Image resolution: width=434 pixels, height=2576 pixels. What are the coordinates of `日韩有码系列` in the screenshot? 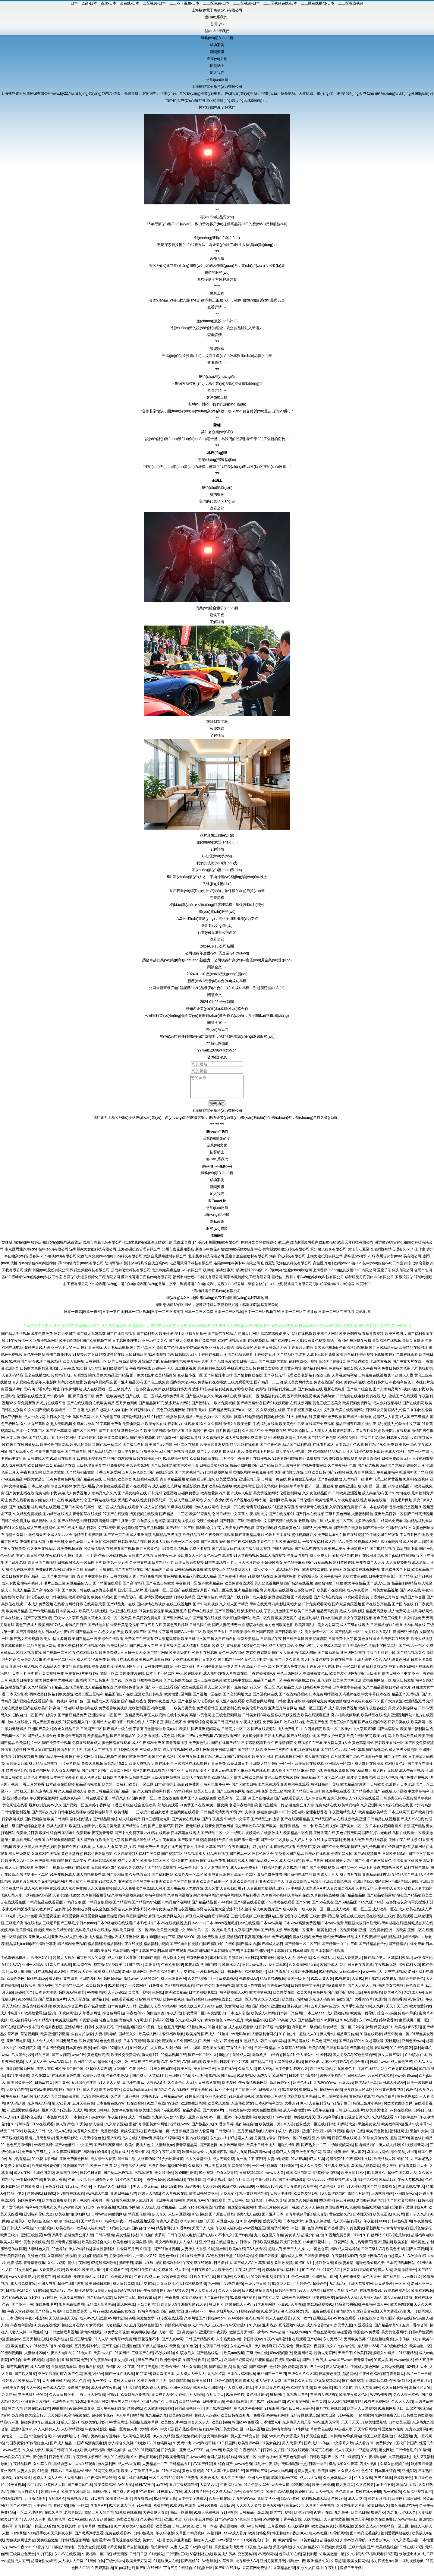 It's located at (337, 2052).